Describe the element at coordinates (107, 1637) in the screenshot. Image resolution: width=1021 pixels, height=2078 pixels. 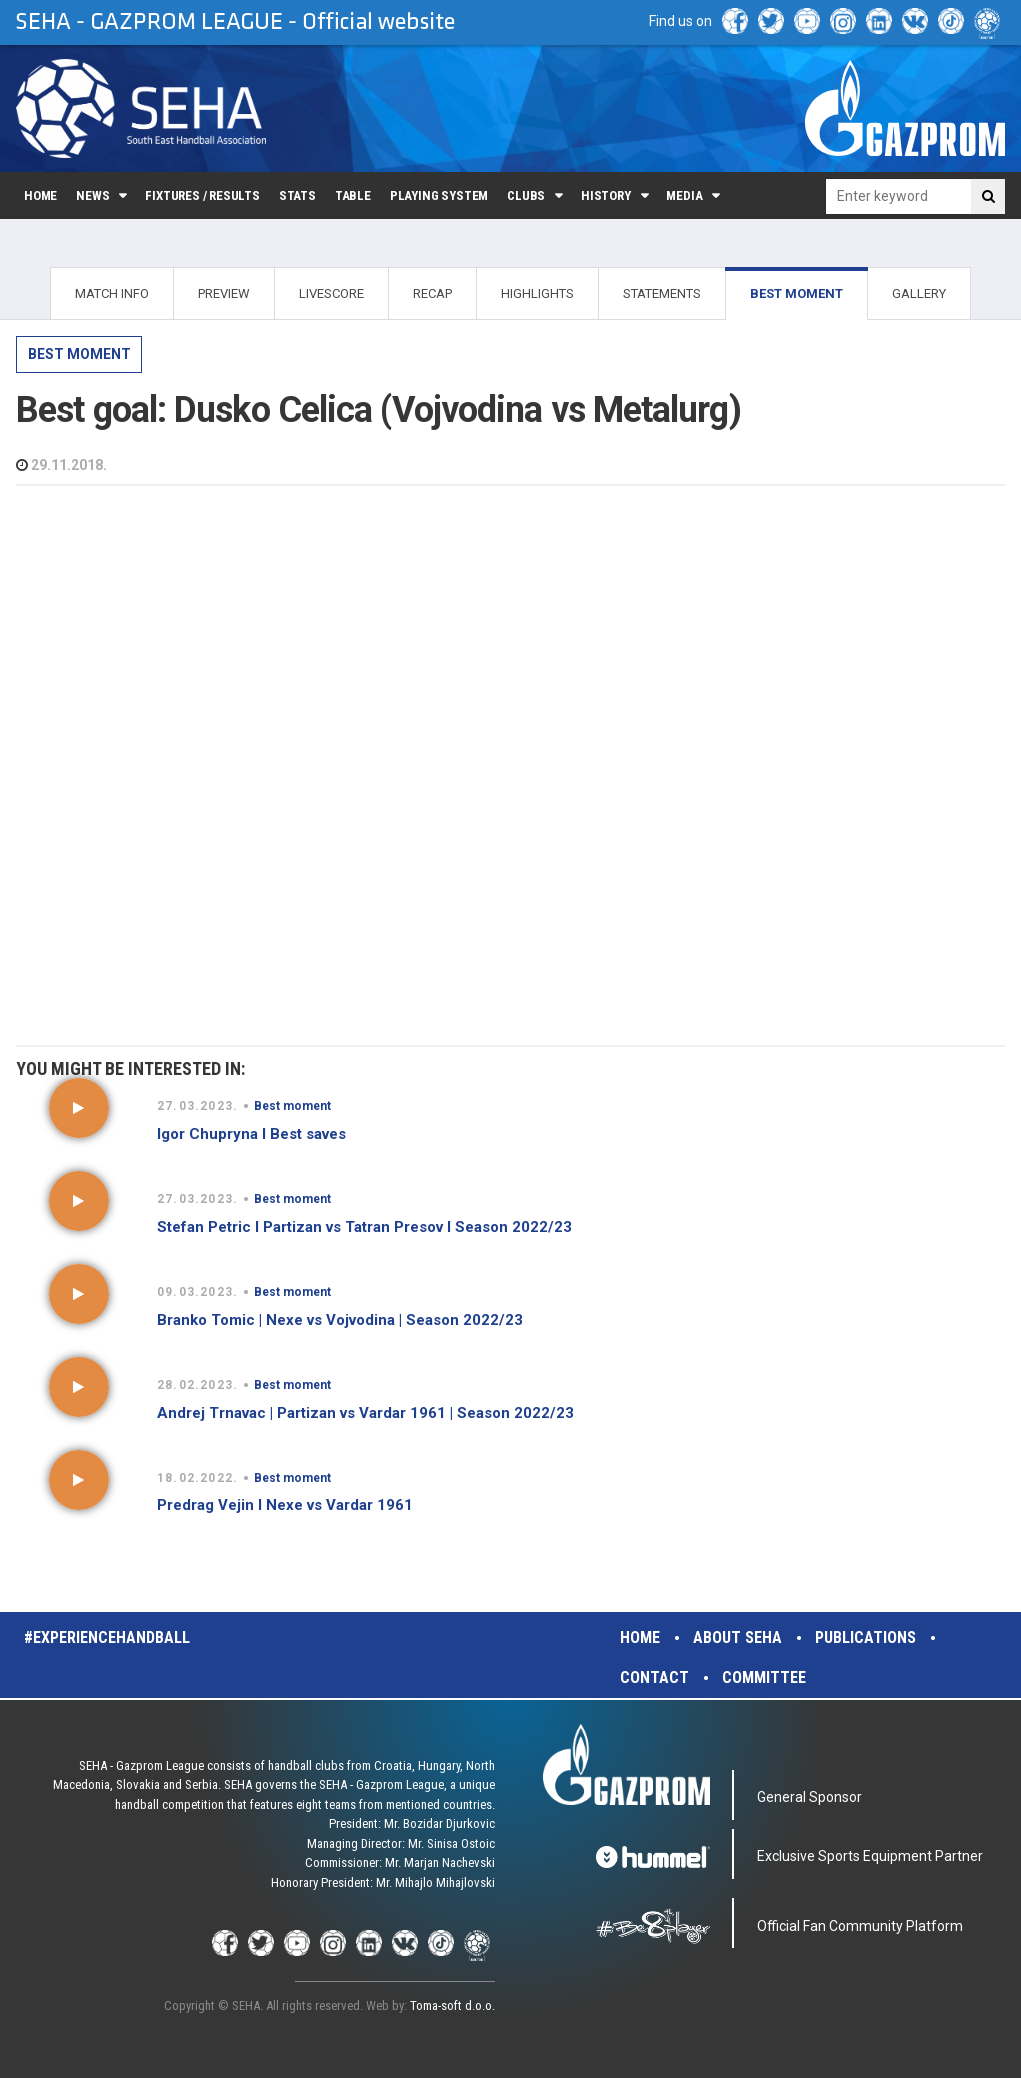
I see `#experiencehandball` at that location.